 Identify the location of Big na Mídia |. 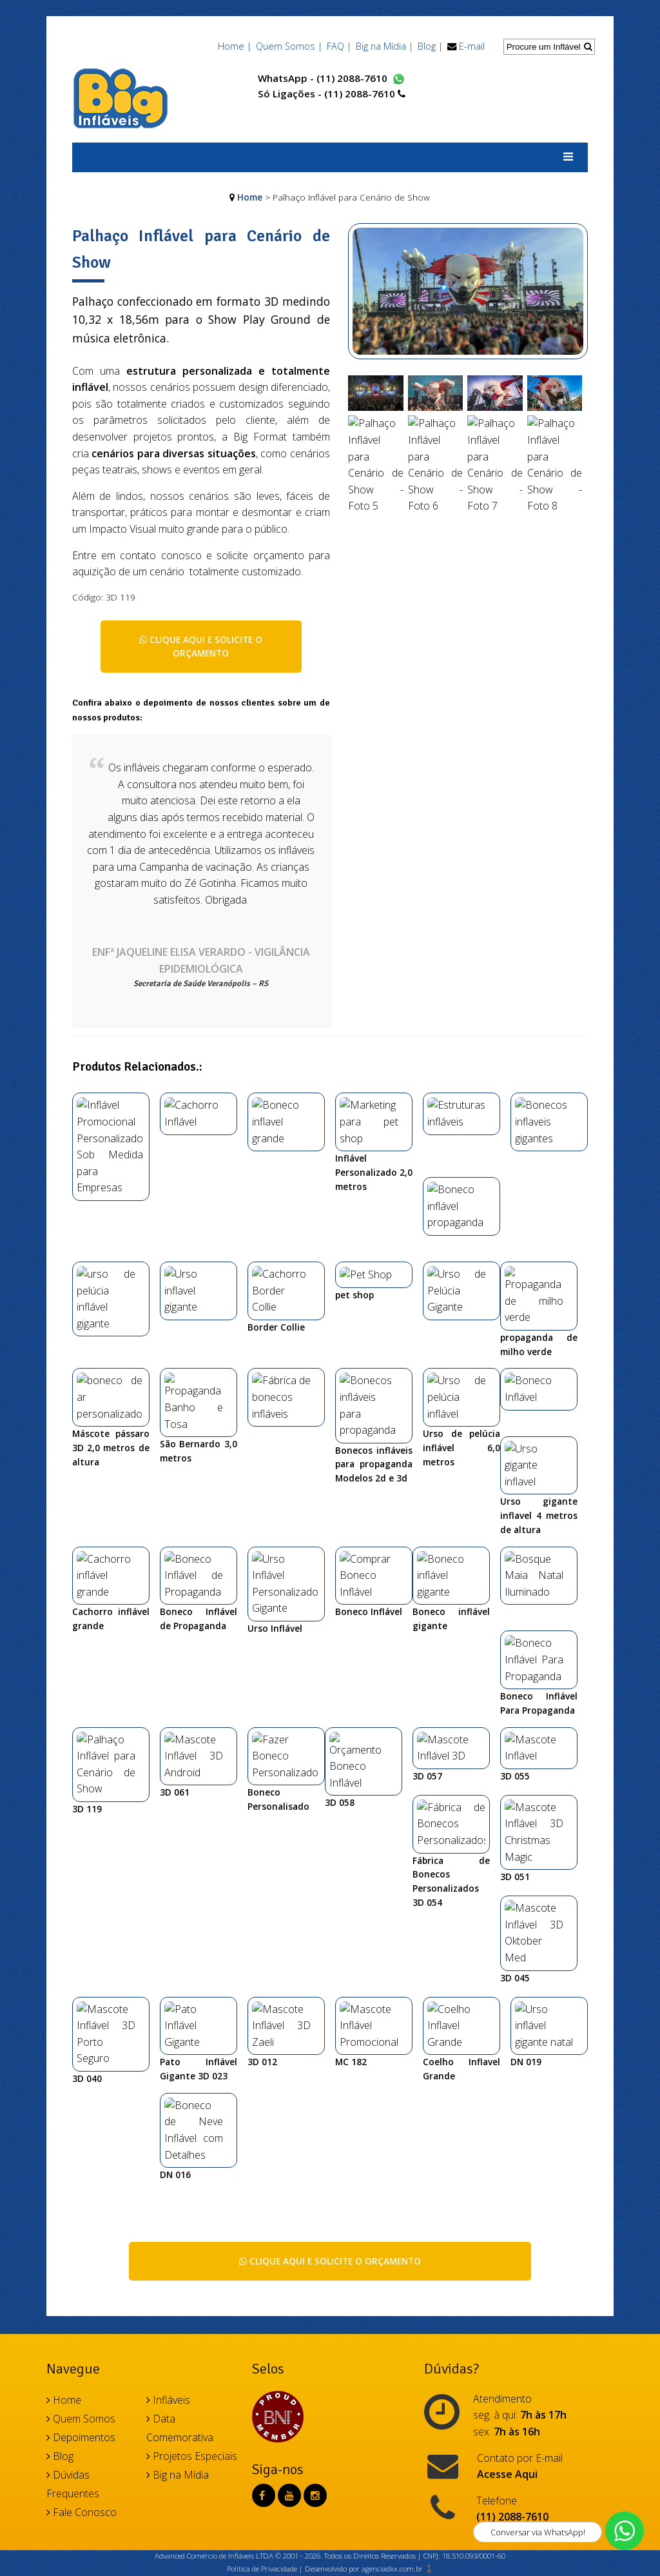
(384, 46).